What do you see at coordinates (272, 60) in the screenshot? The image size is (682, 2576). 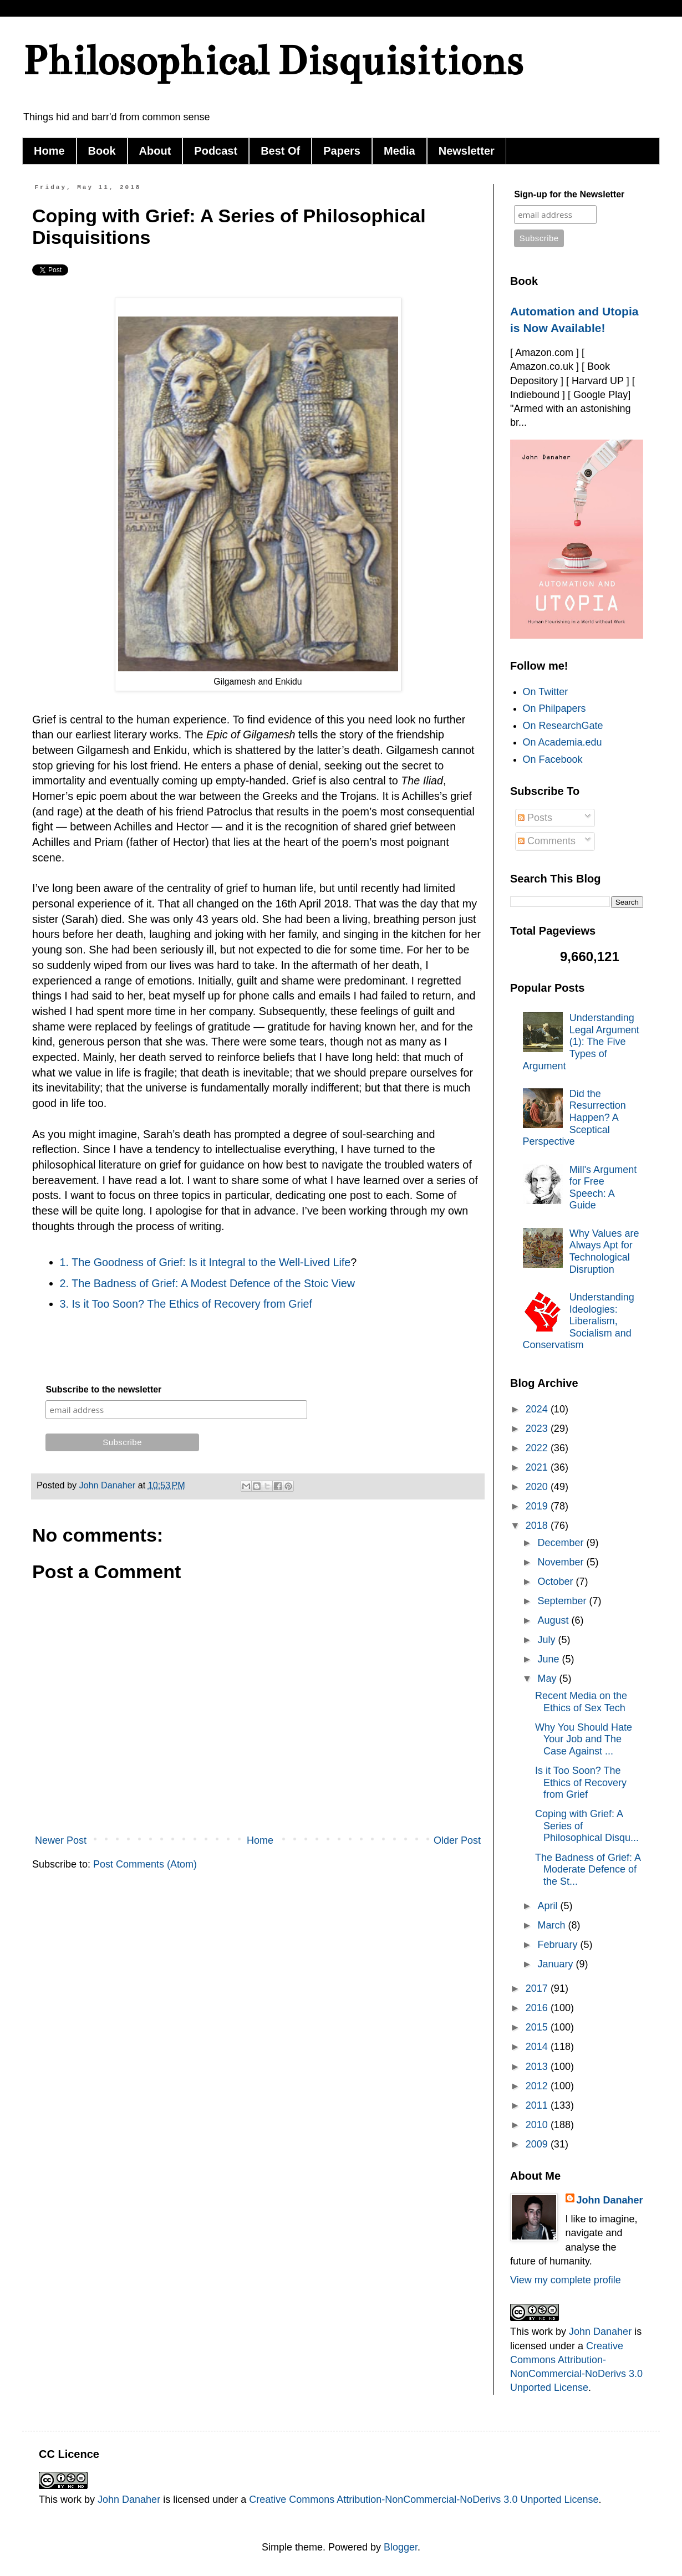 I see `Philosophical Disquisitions` at bounding box center [272, 60].